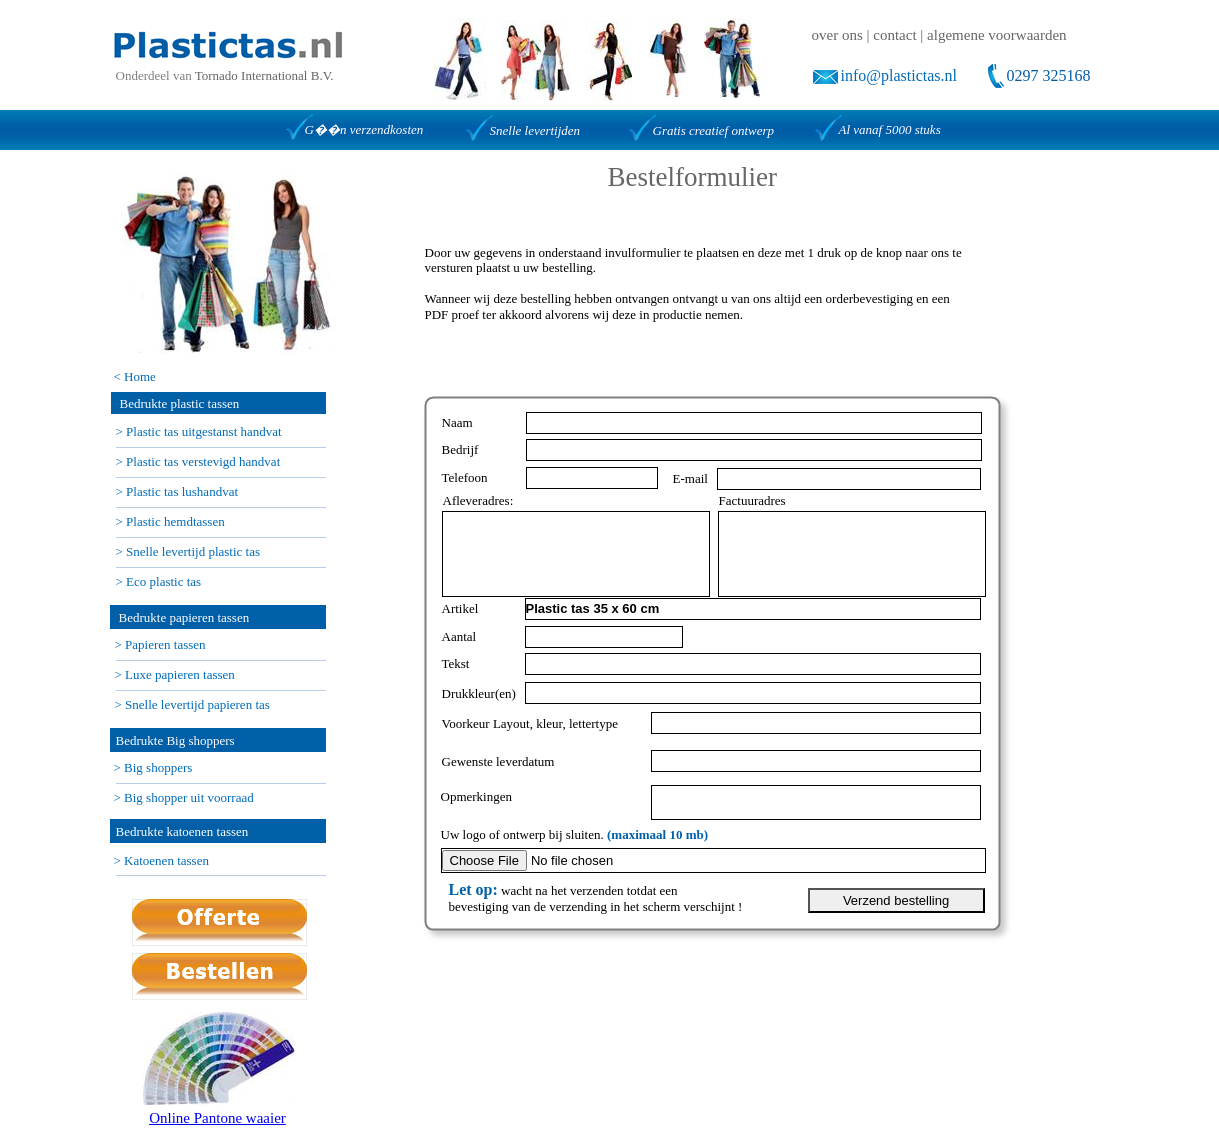 Image resolution: width=1219 pixels, height=1128 pixels. What do you see at coordinates (899, 75) in the screenshot?
I see `info@plastictas.nl` at bounding box center [899, 75].